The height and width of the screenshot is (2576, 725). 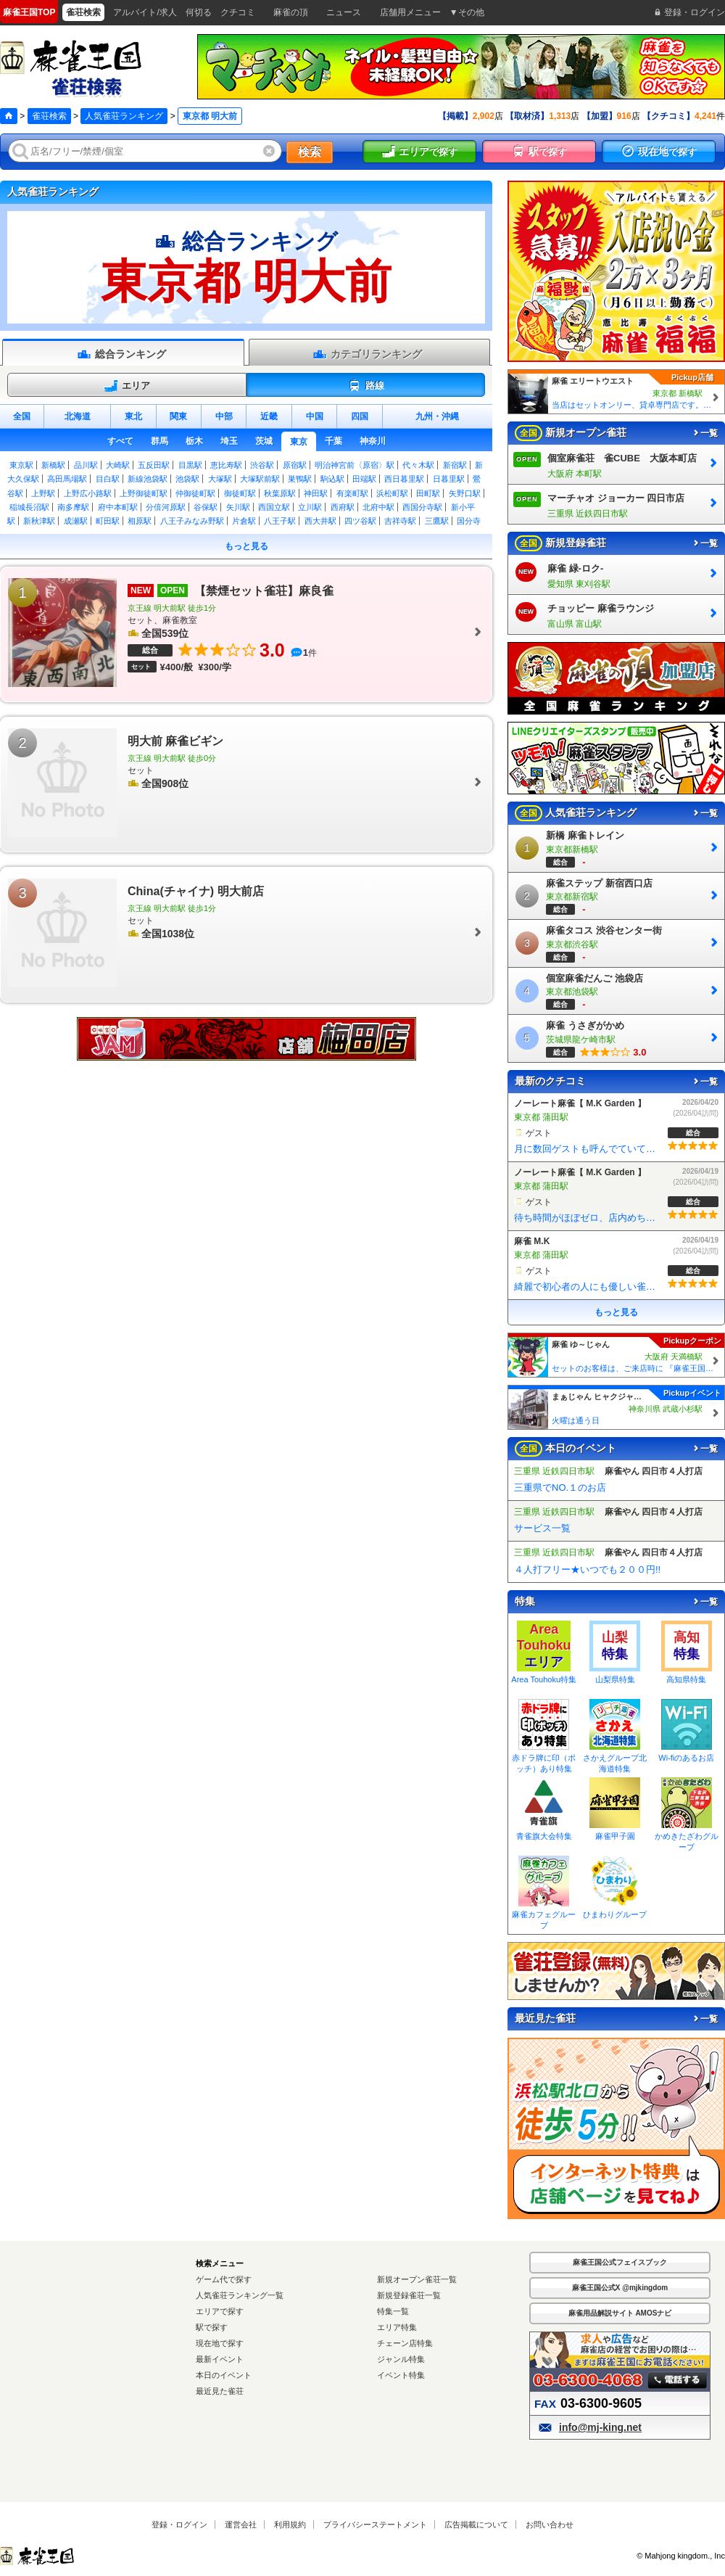 I want to click on 新宿駅, so click(x=455, y=465).